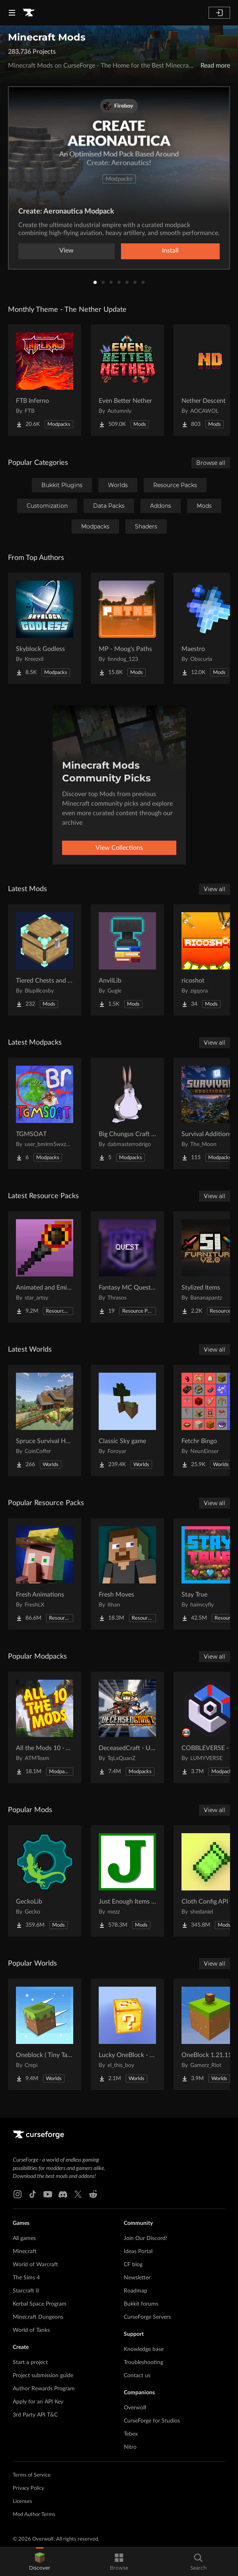  Describe the element at coordinates (44, 960) in the screenshot. I see `[Go to Tiered Chests and Barrels! Project Page]` at that location.